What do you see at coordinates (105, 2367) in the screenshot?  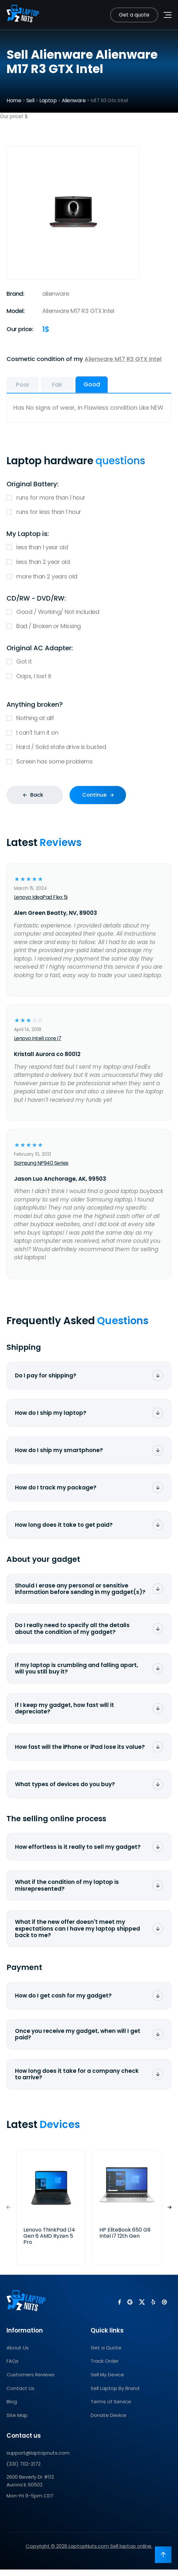 I see `Track Order` at bounding box center [105, 2367].